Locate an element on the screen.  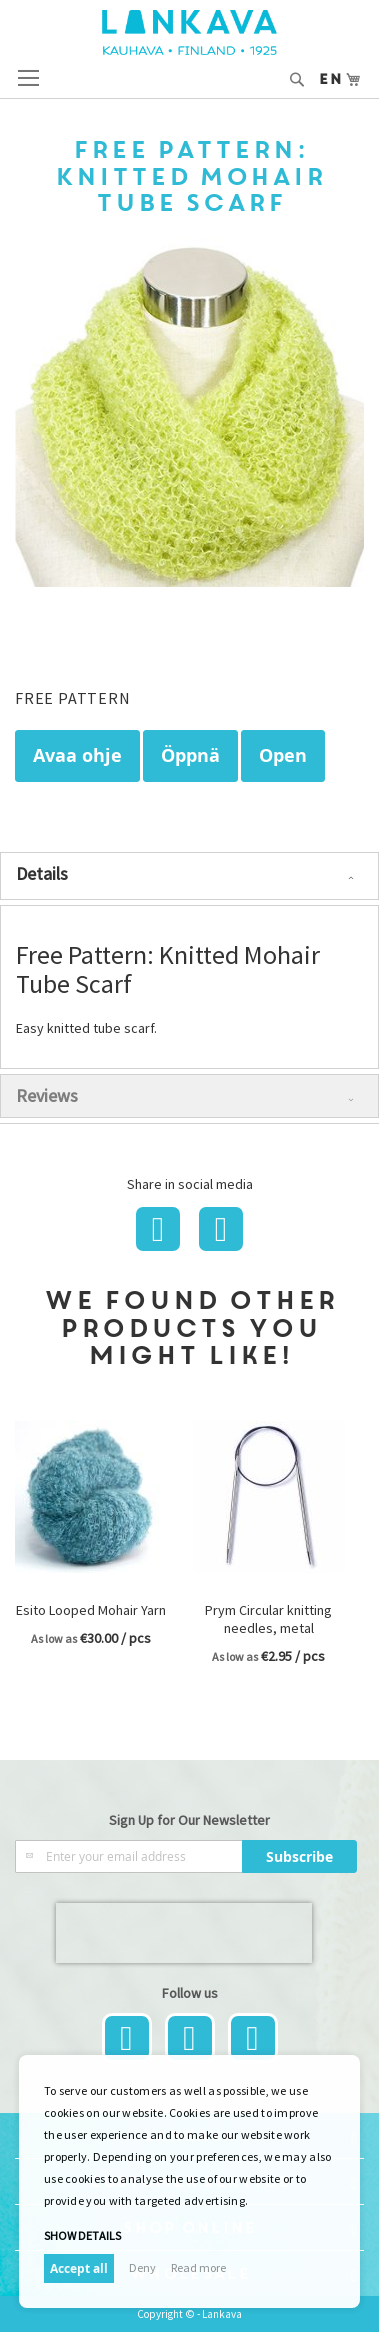
Open is located at coordinates (283, 755).